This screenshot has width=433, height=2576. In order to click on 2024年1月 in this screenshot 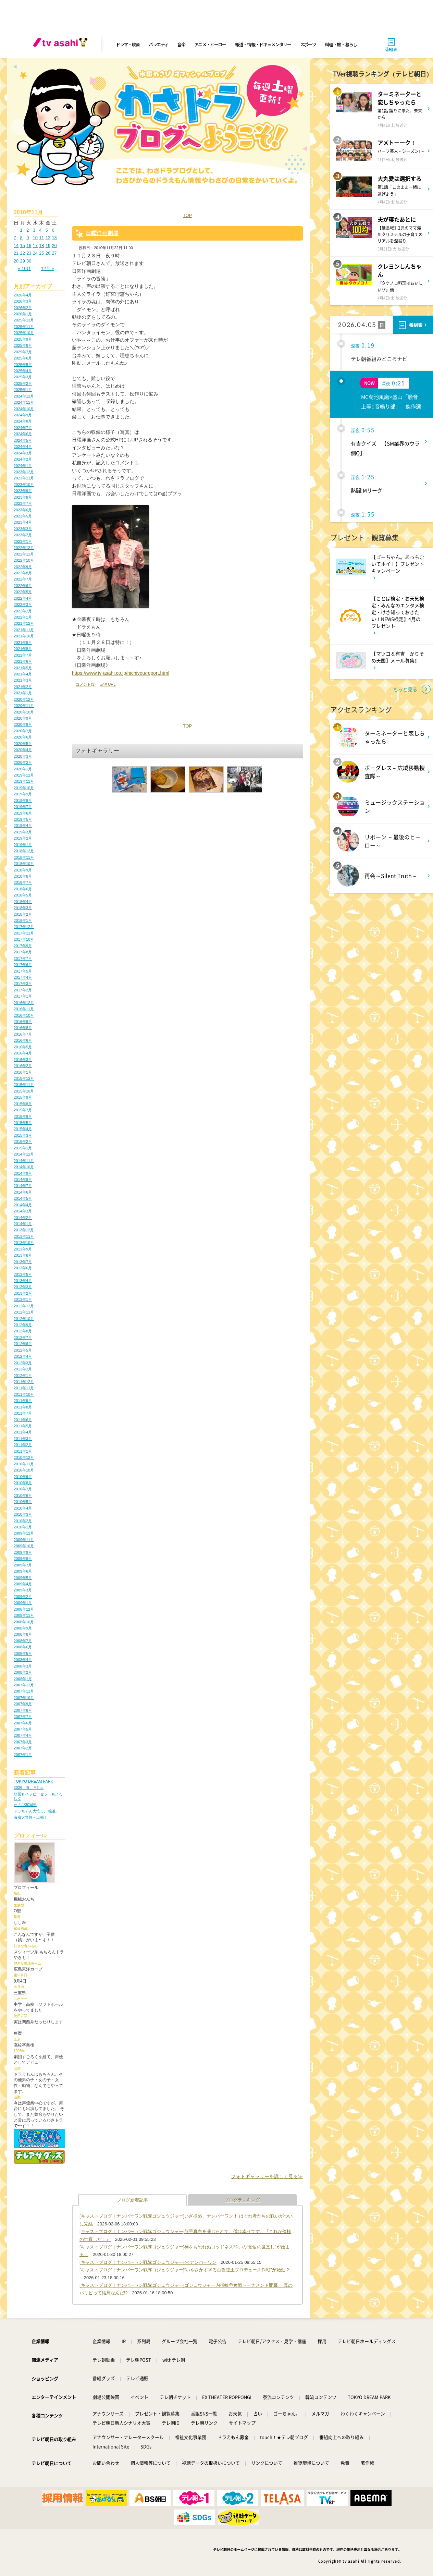, I will do `click(23, 466)`.